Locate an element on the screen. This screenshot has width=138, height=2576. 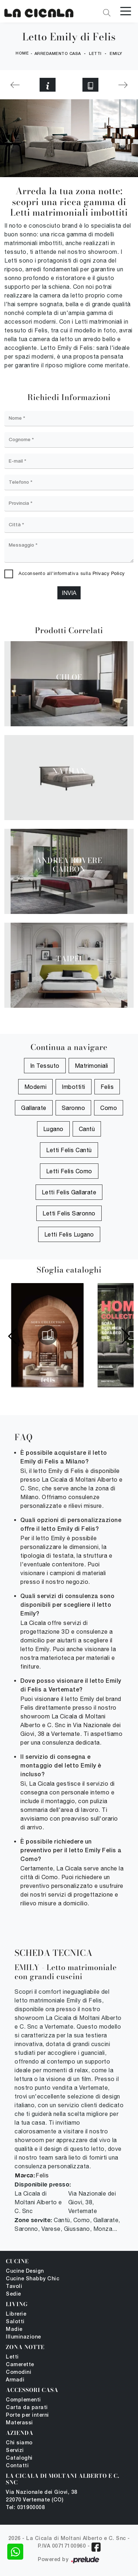
Sedie is located at coordinates (13, 2294).